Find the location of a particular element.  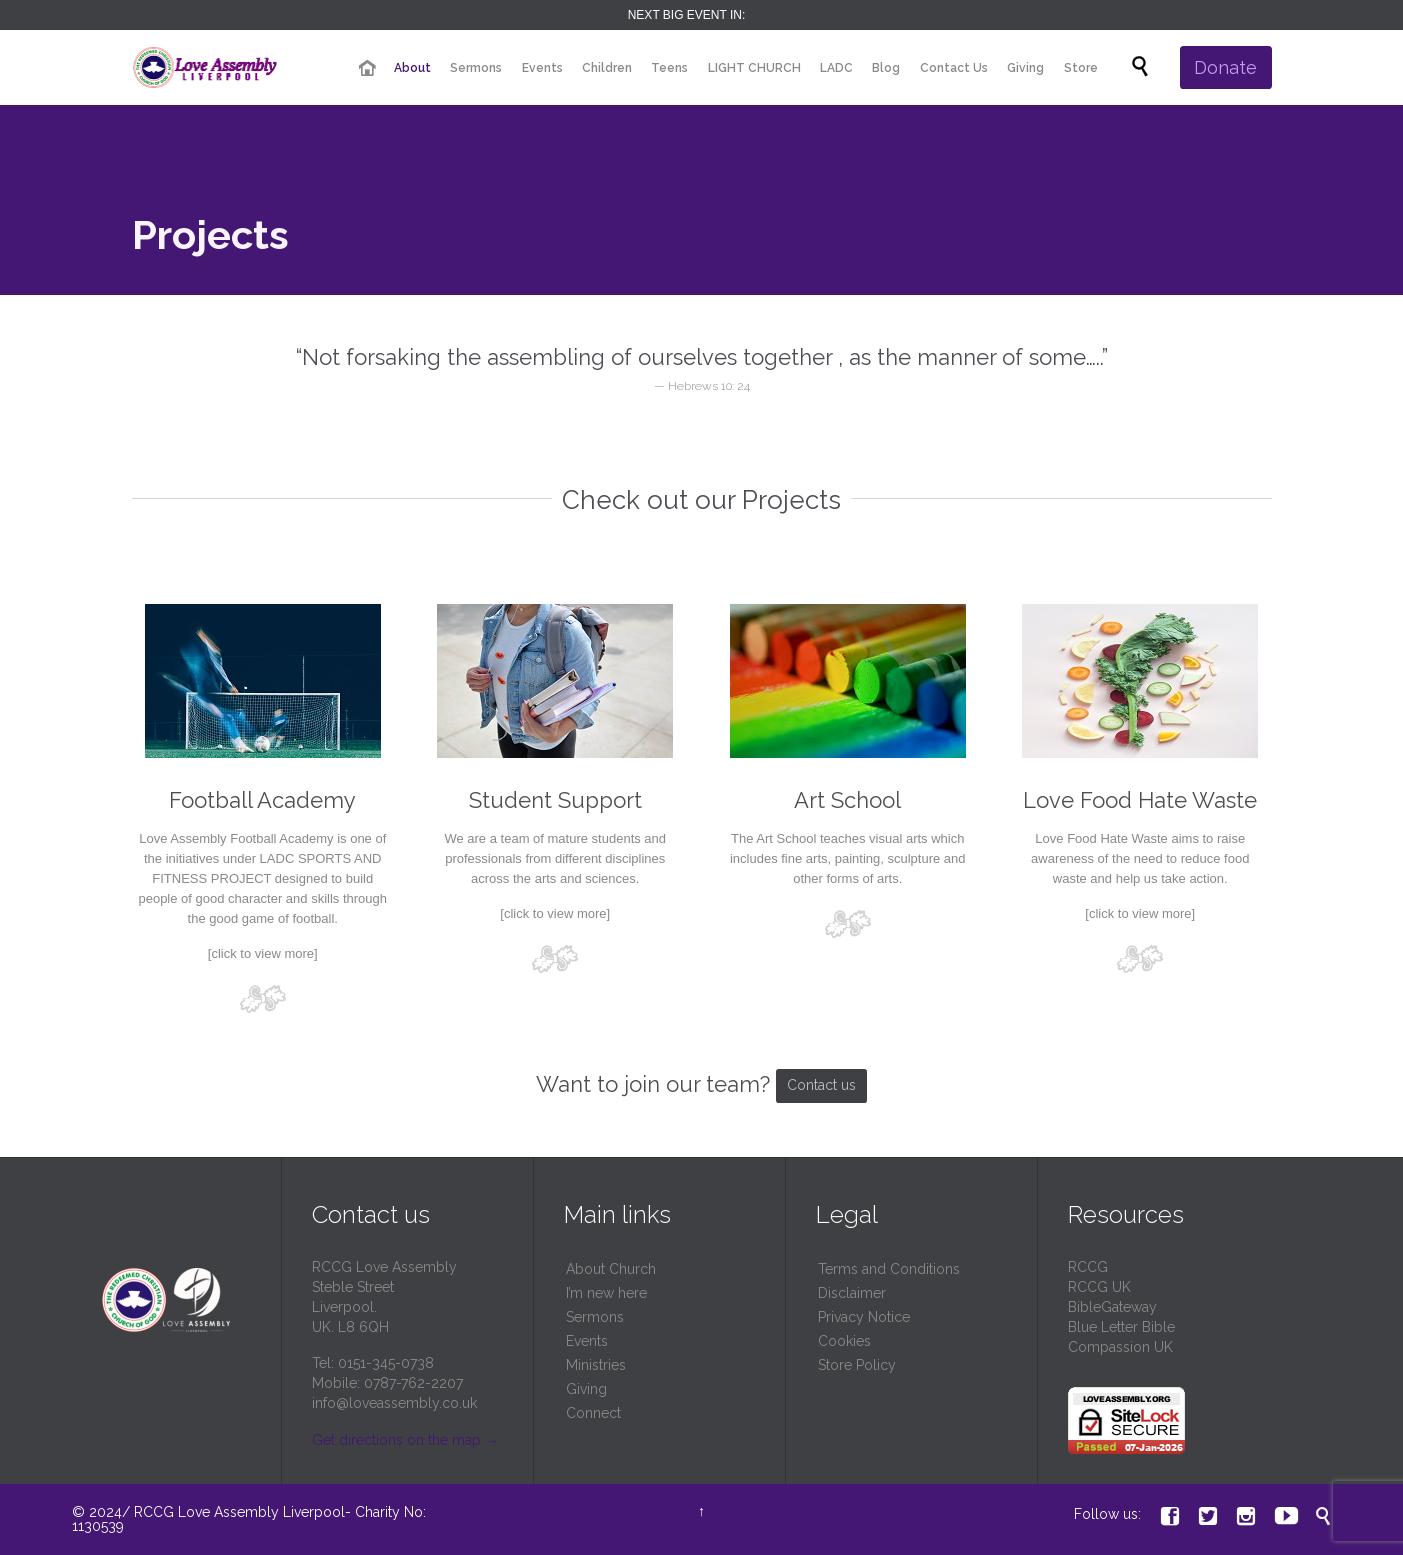

Privacy Notice is located at coordinates (864, 1317).